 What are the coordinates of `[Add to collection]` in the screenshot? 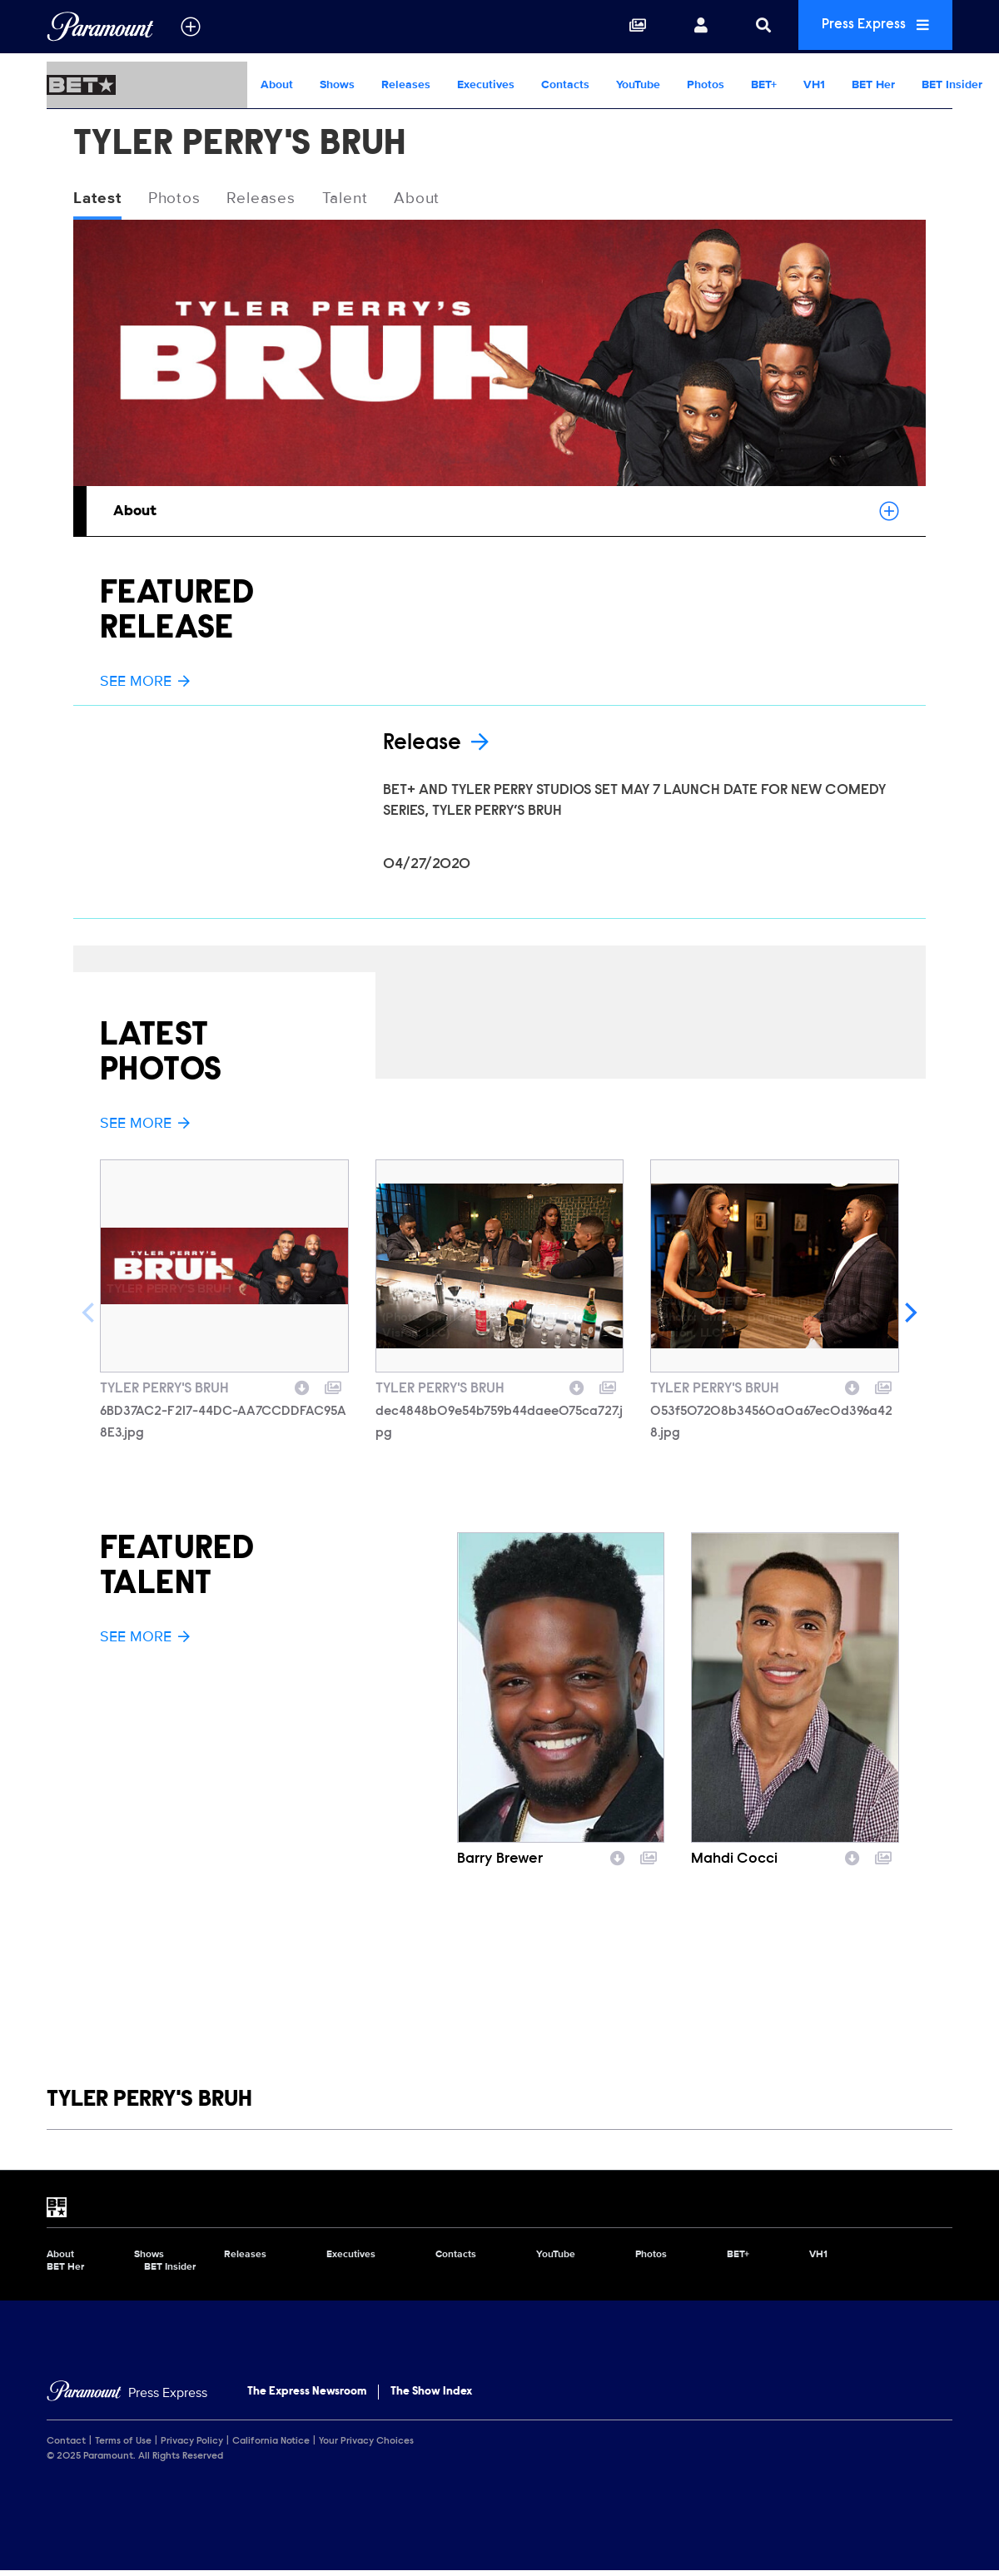 It's located at (333, 1391).